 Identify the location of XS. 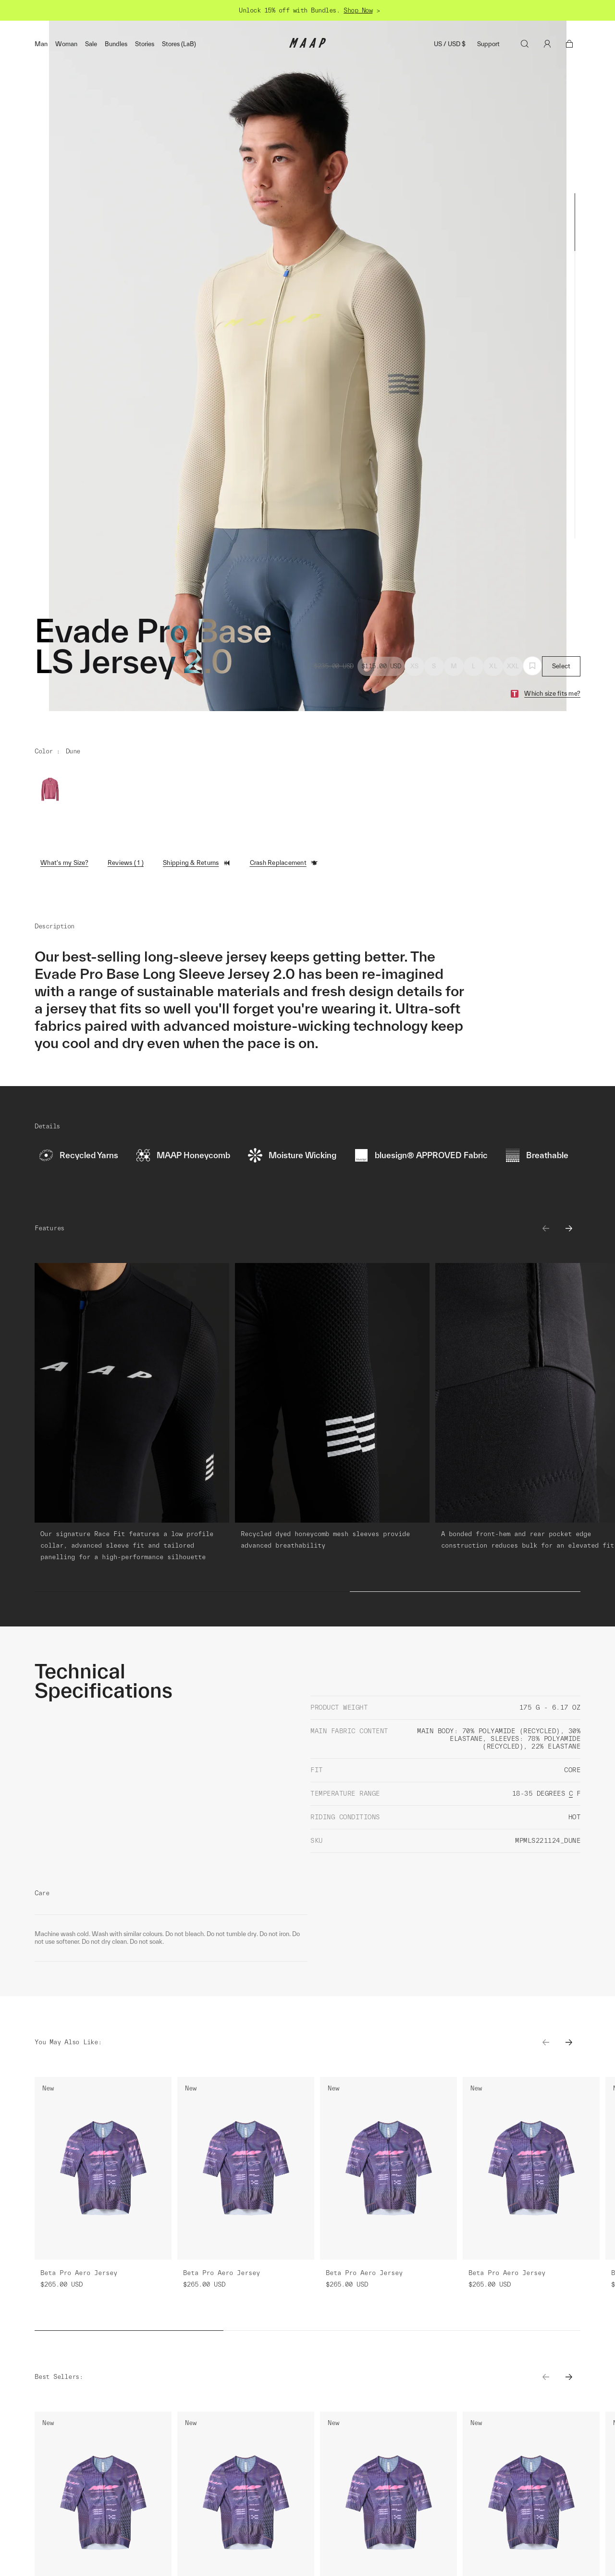
(414, 666).